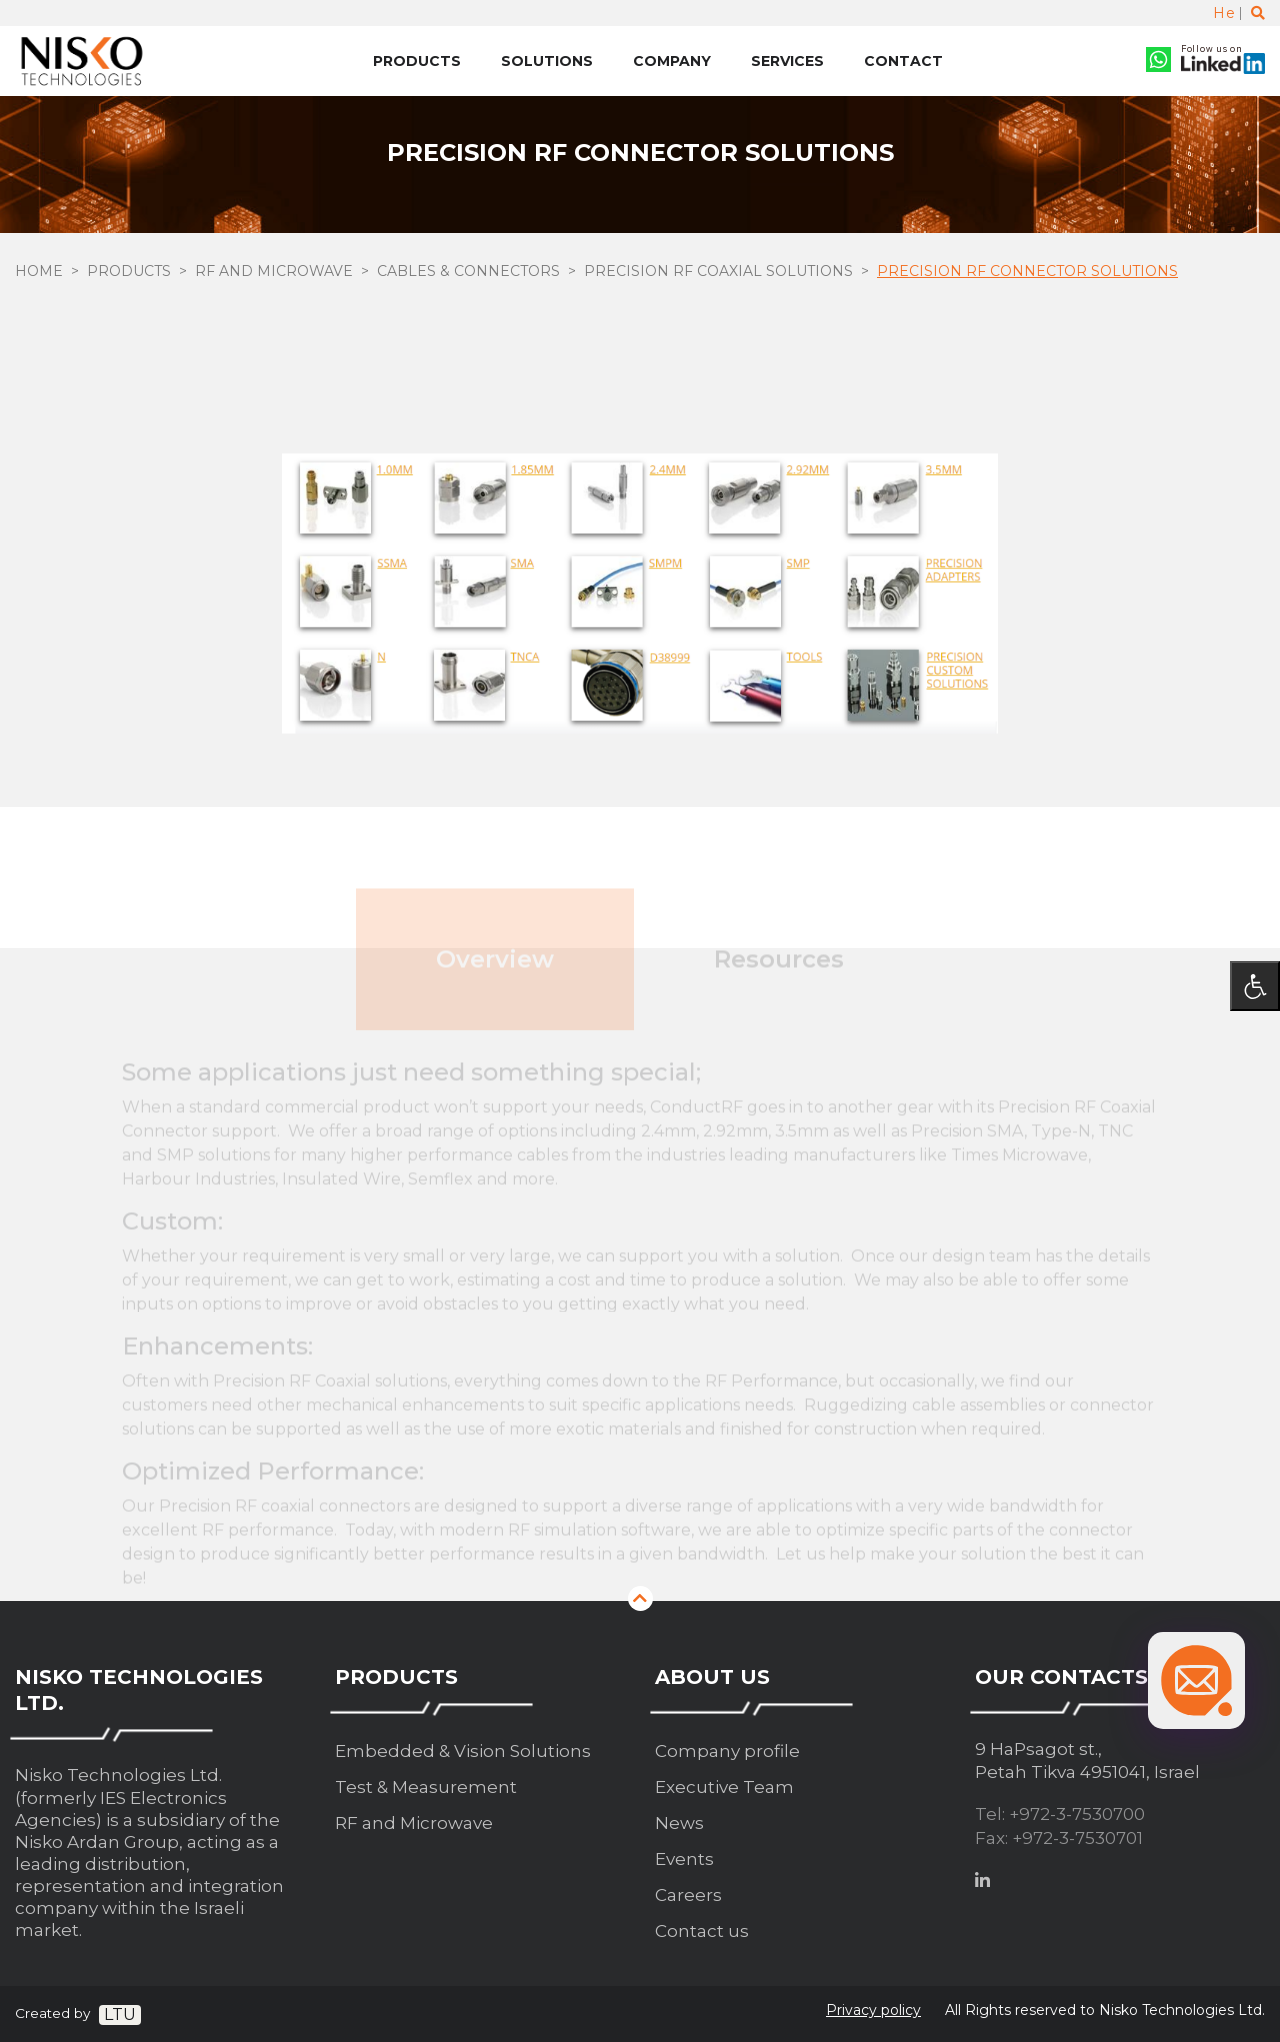 The image size is (1280, 2042). What do you see at coordinates (1258, 13) in the screenshot?
I see `[Toggle search]` at bounding box center [1258, 13].